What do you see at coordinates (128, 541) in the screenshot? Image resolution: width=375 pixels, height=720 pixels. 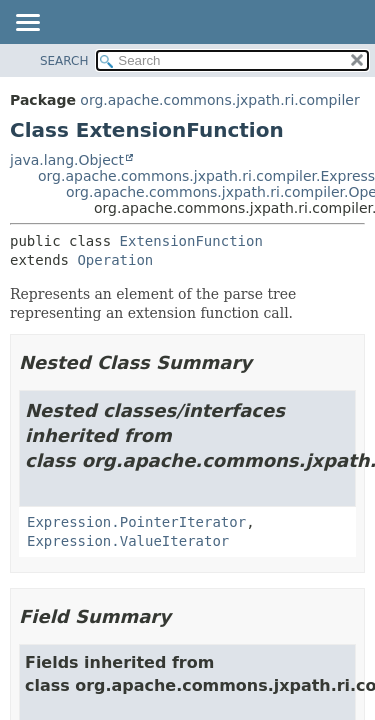 I see `Expression.ValueIterator` at bounding box center [128, 541].